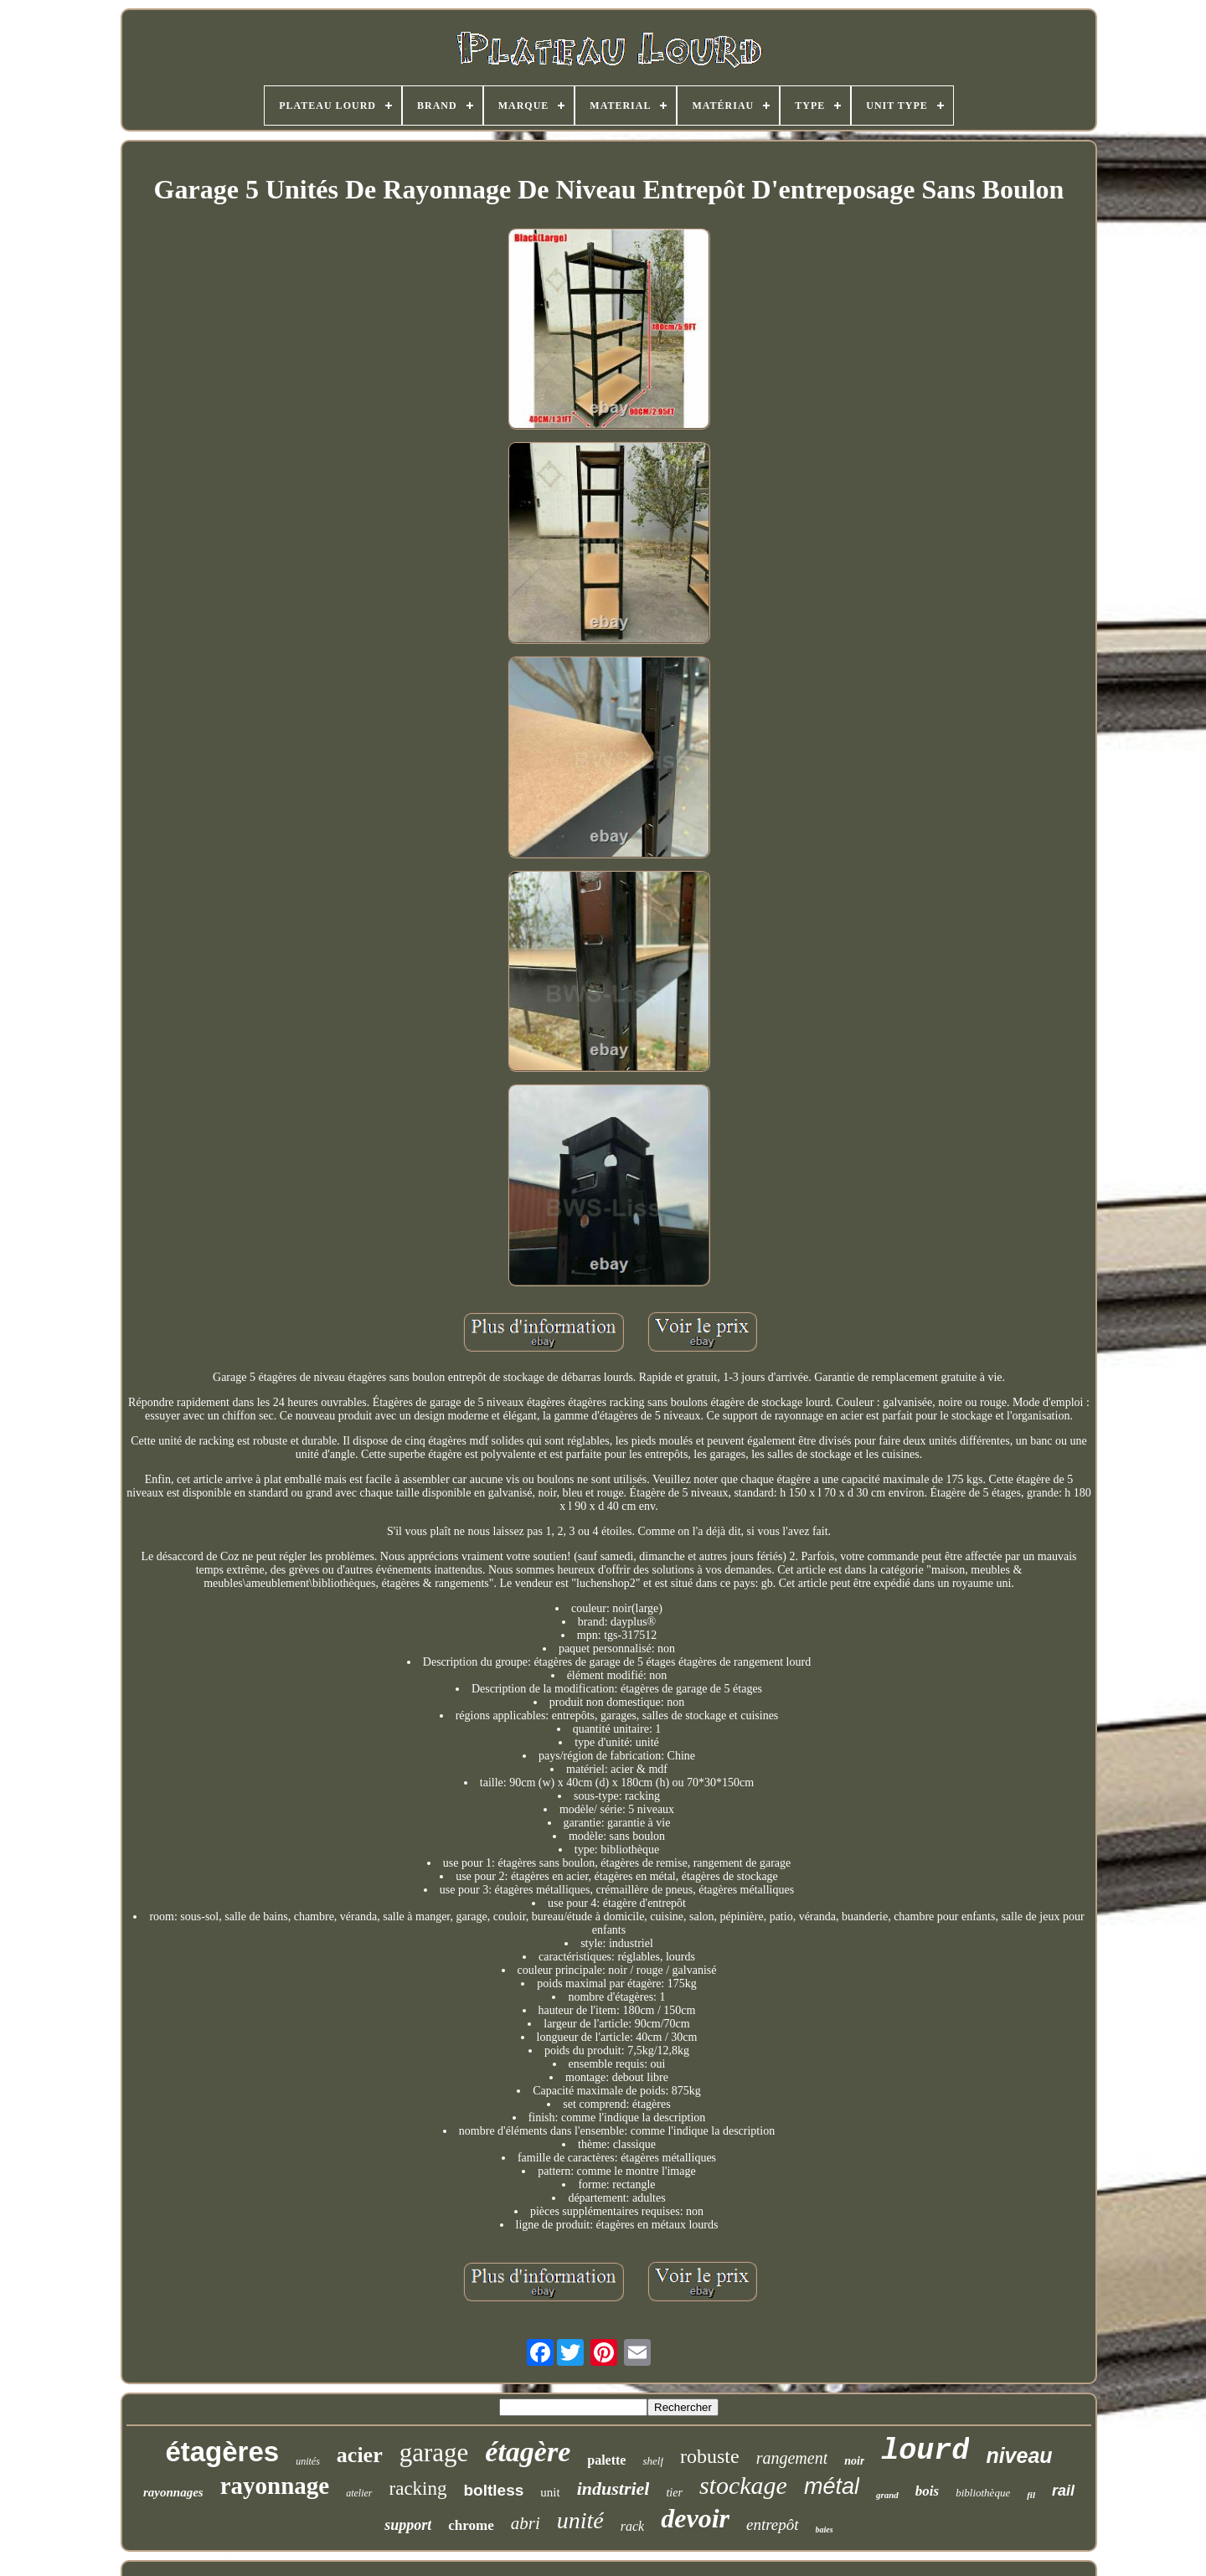  I want to click on fil, so click(1031, 2495).